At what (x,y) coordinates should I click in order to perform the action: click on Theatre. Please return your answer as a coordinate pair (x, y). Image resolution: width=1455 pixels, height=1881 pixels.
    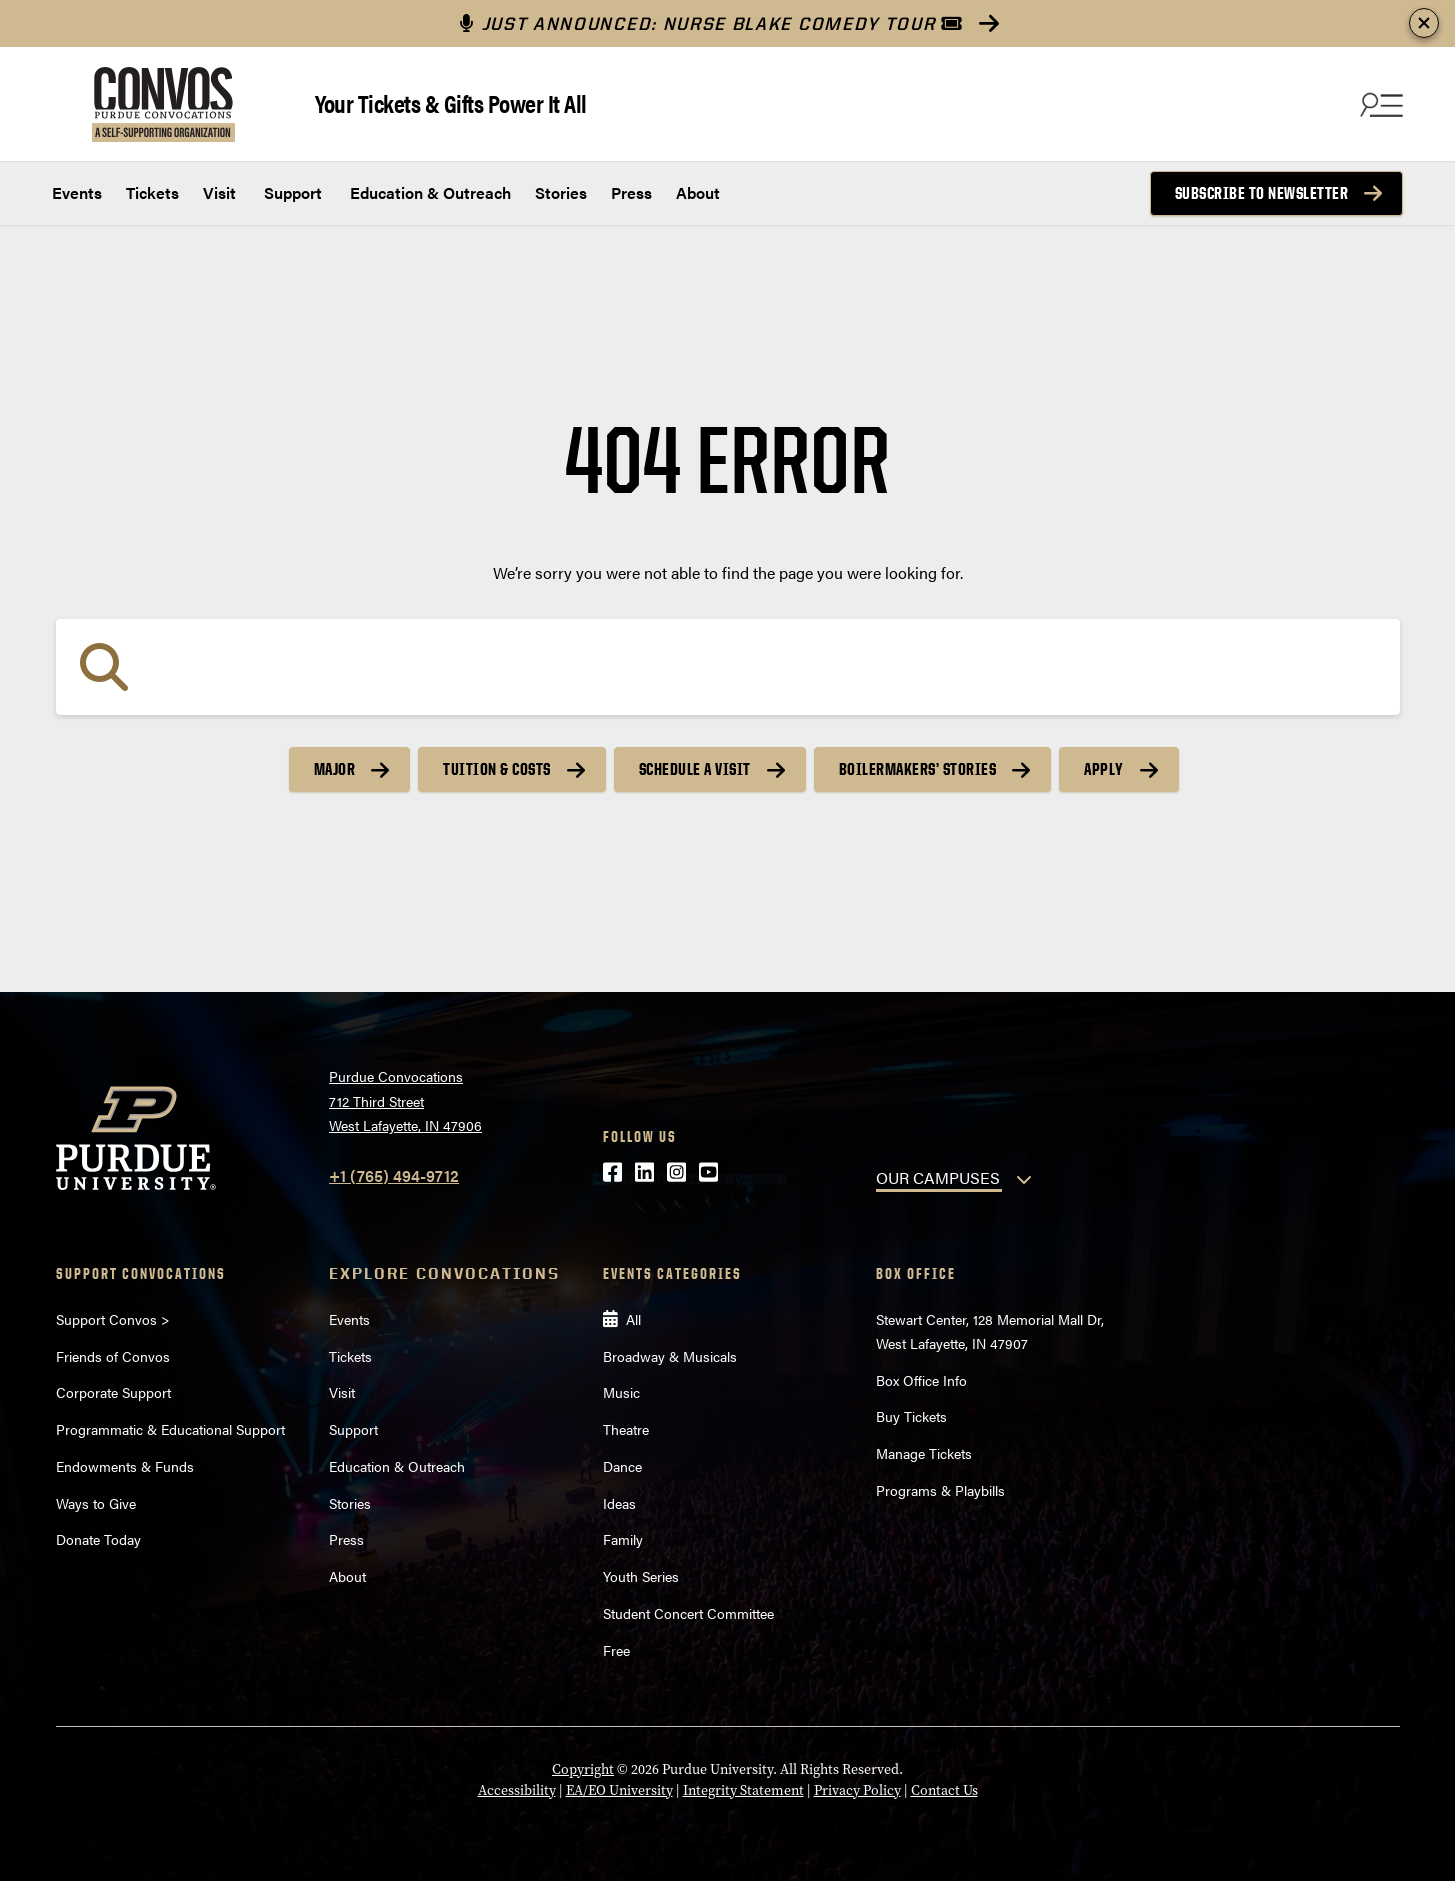
    Looking at the image, I should click on (626, 1429).